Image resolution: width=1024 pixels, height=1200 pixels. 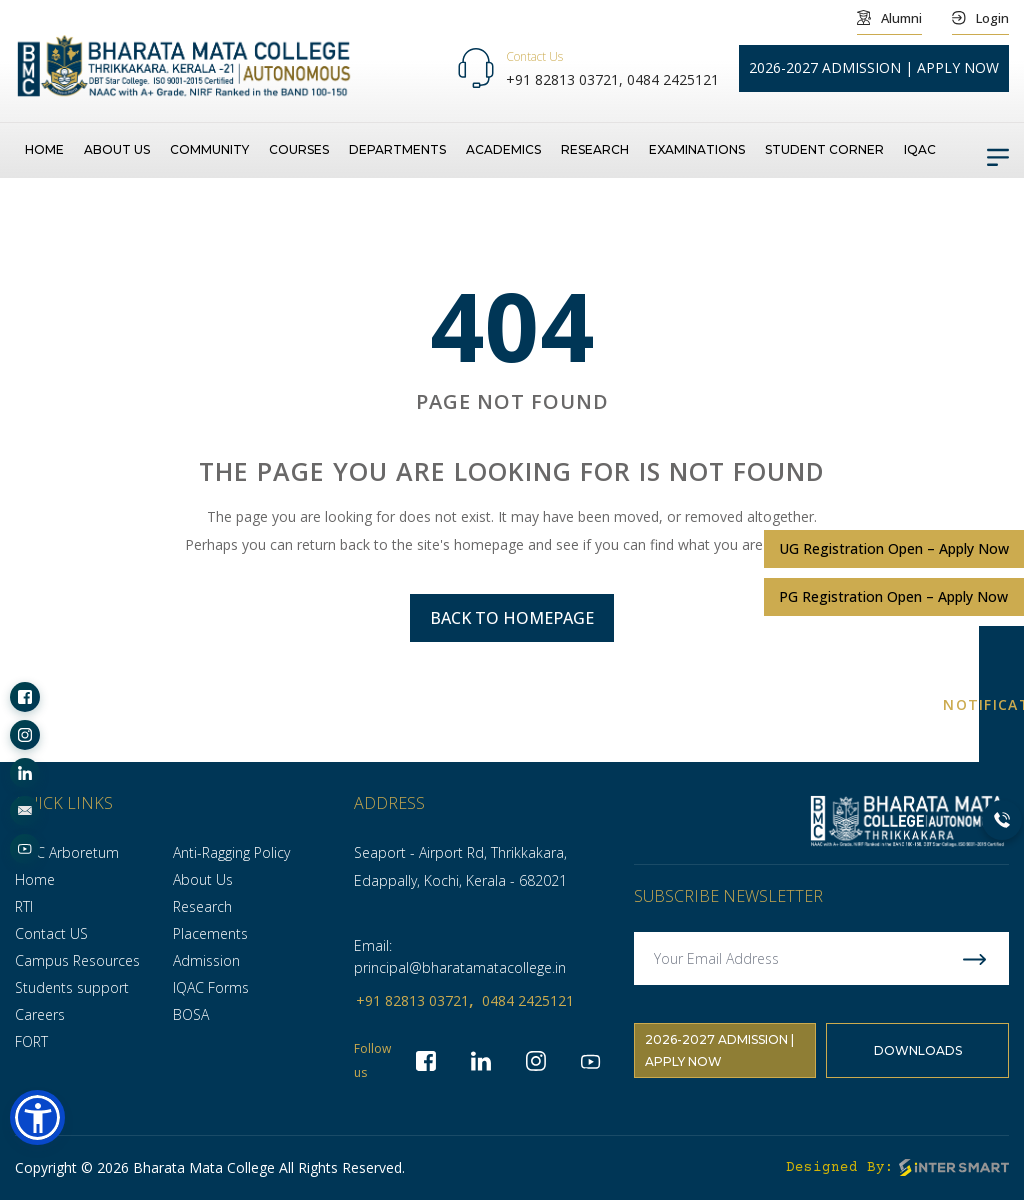 I want to click on Placements, so click(x=210, y=933).